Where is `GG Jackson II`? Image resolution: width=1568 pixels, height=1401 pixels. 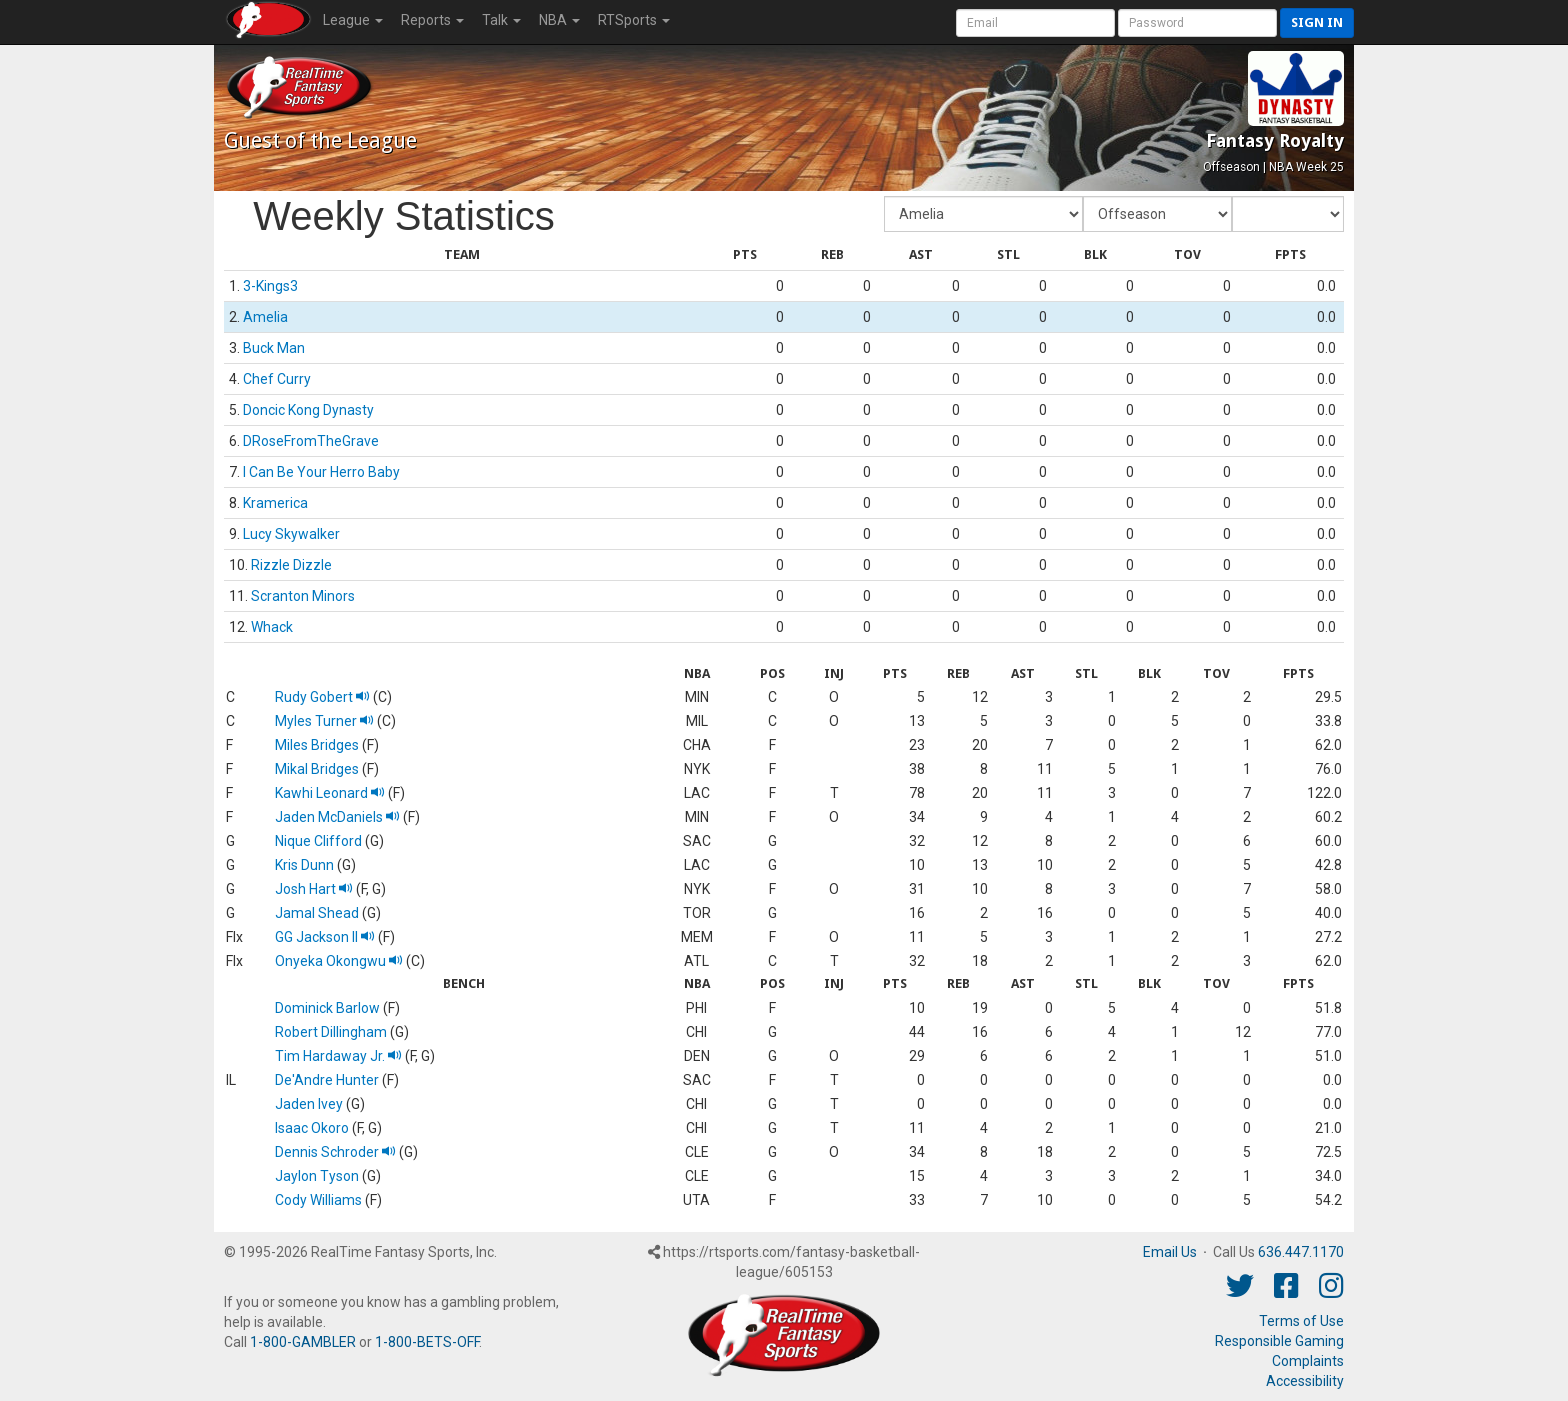
GG Jackson II is located at coordinates (325, 937).